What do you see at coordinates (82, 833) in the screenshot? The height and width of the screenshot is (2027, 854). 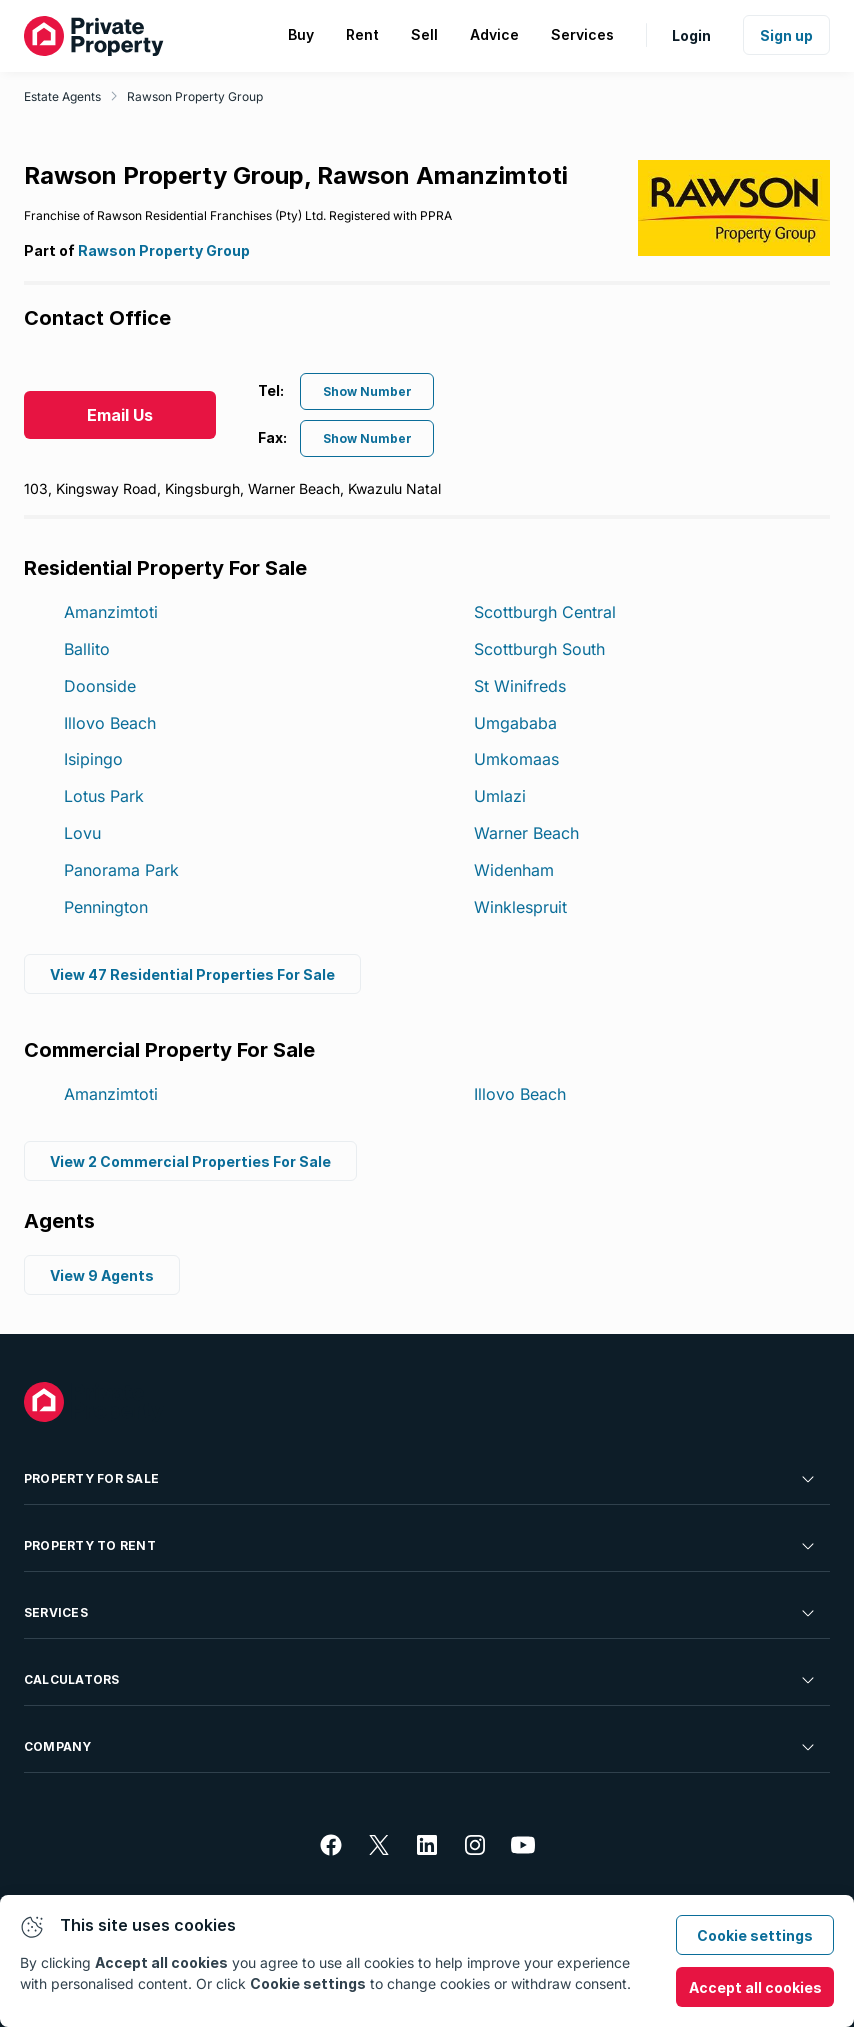 I see `Lovu` at bounding box center [82, 833].